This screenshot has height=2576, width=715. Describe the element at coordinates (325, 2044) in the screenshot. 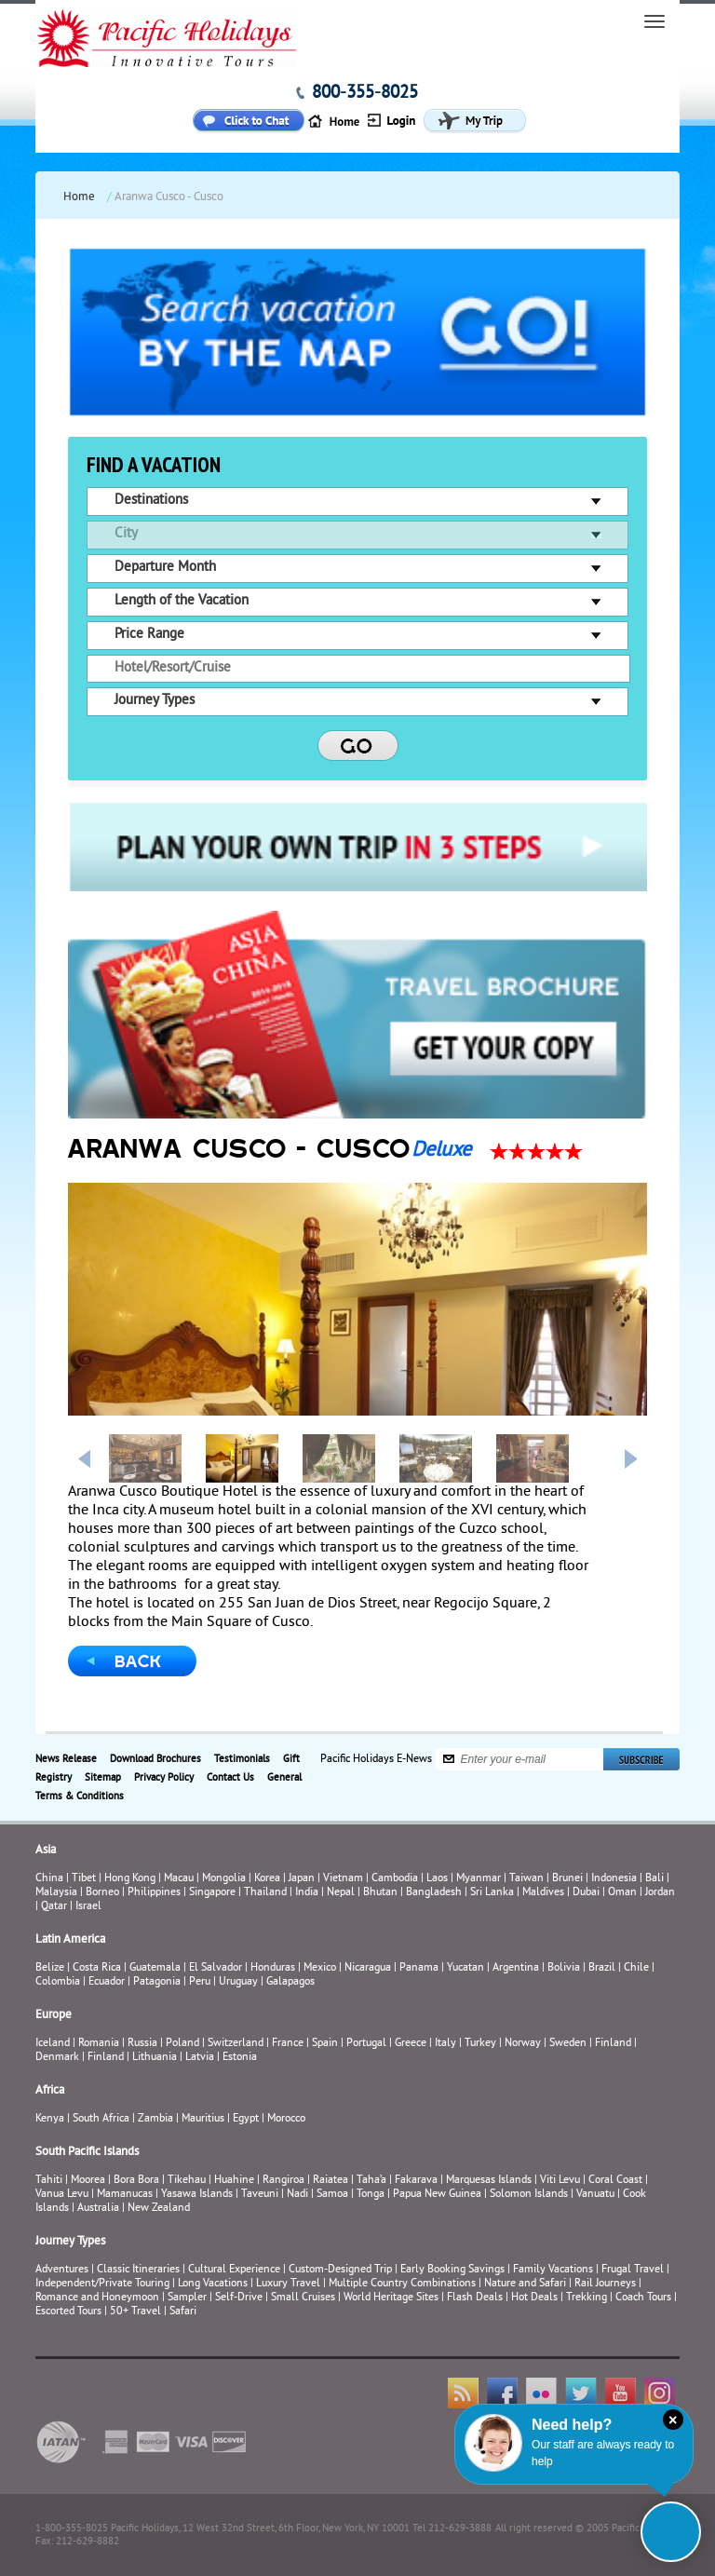

I see `Spain` at that location.